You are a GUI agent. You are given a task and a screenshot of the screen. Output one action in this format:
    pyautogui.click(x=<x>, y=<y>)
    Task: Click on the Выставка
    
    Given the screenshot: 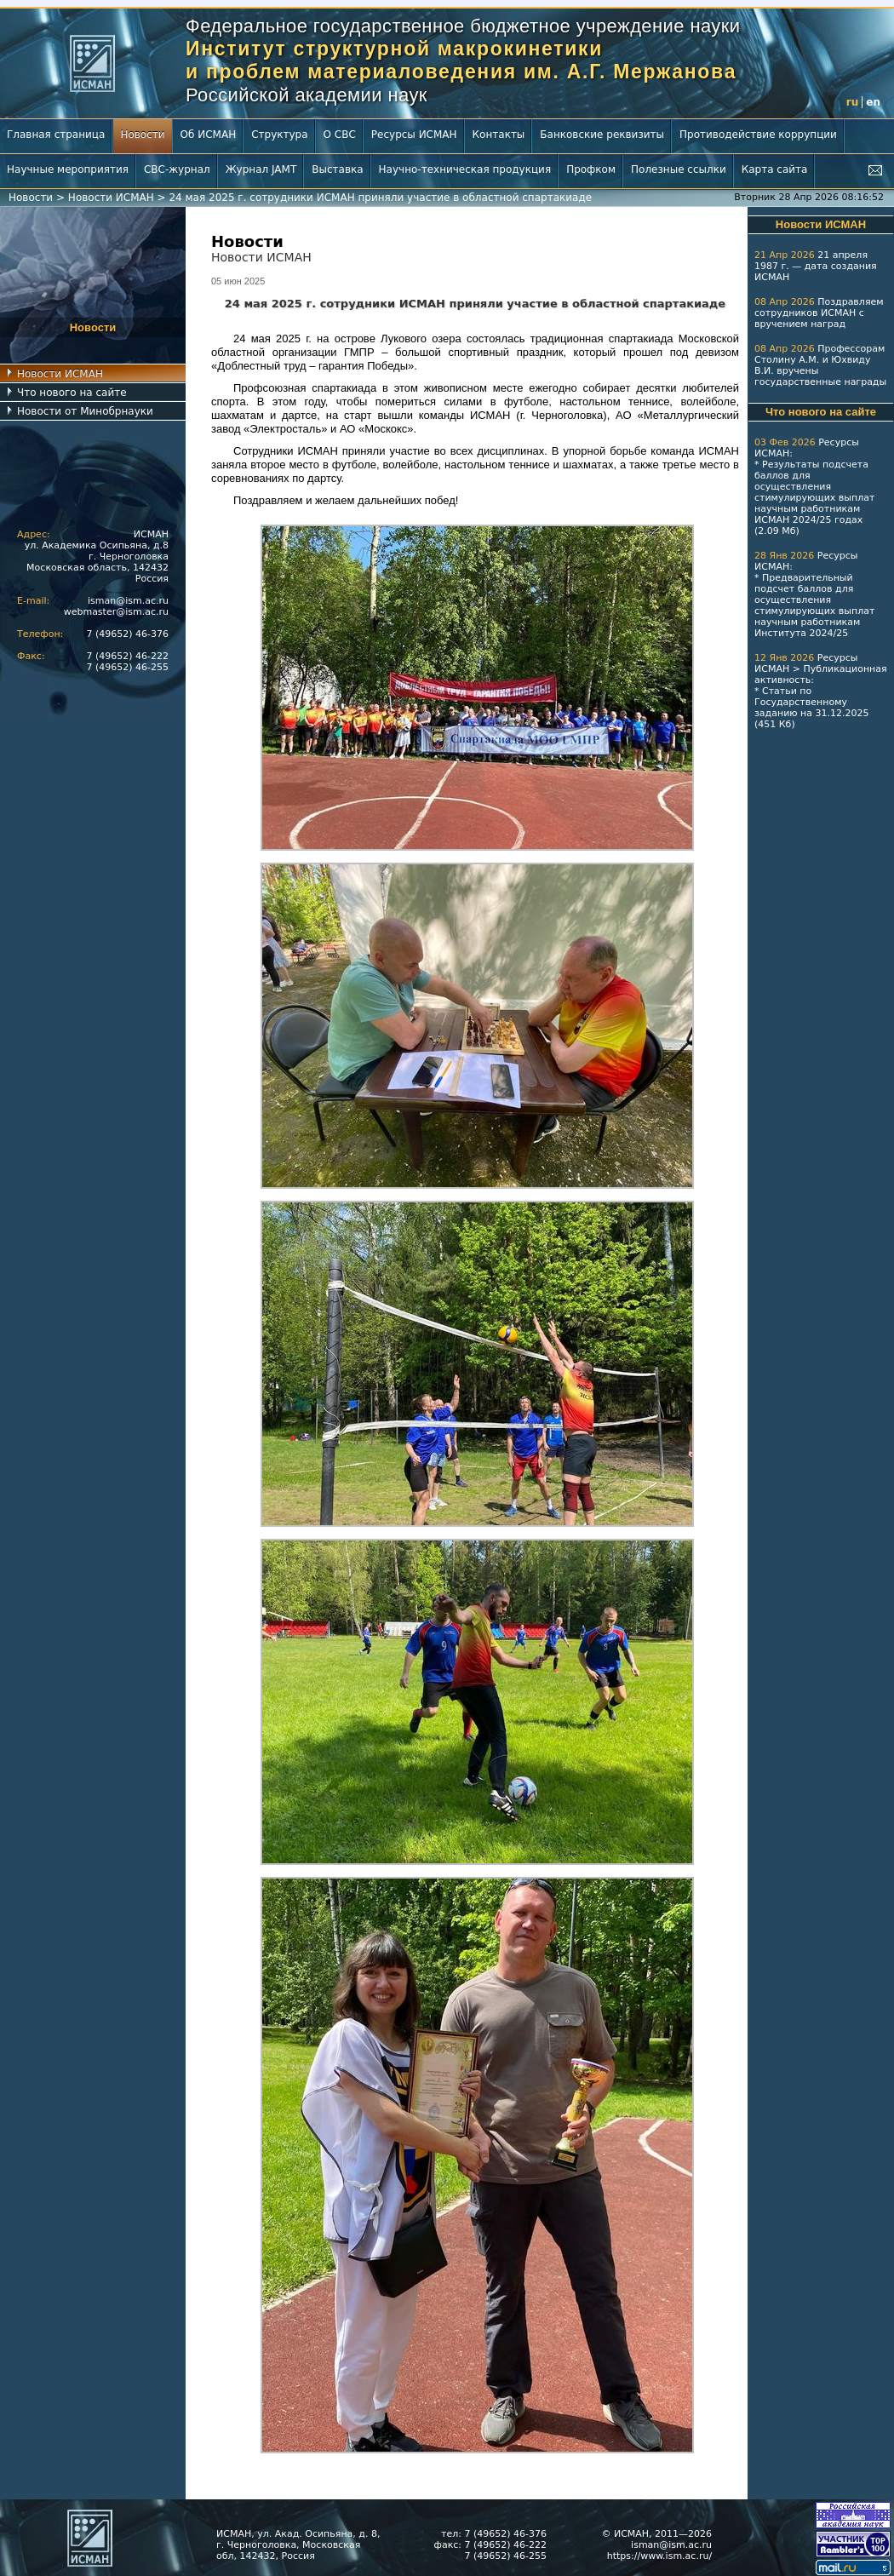 What is the action you would take?
    pyautogui.click(x=337, y=169)
    